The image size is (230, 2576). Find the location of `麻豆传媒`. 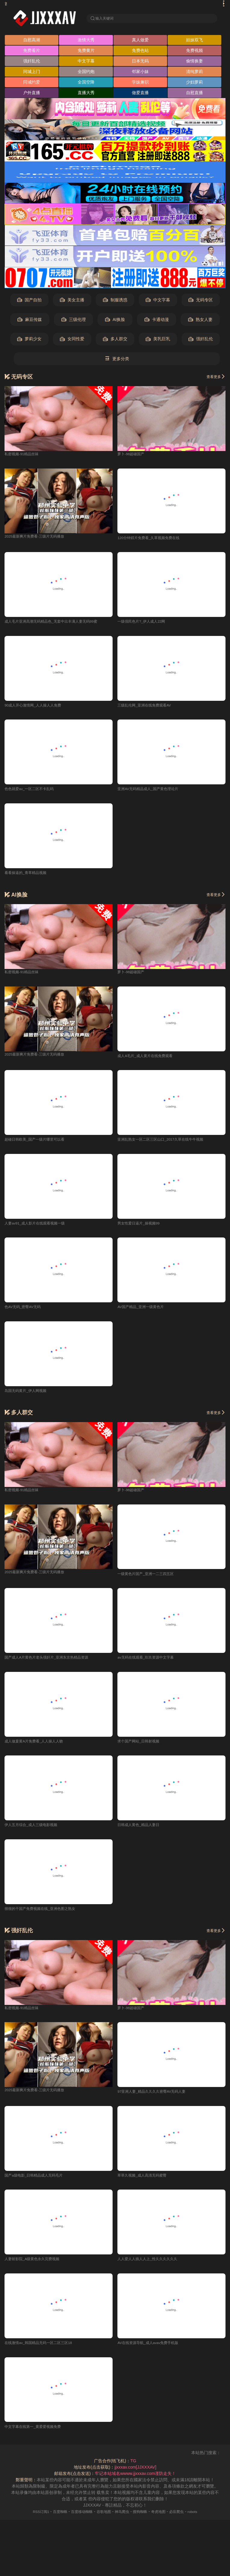

麻豆传媒 is located at coordinates (29, 321).